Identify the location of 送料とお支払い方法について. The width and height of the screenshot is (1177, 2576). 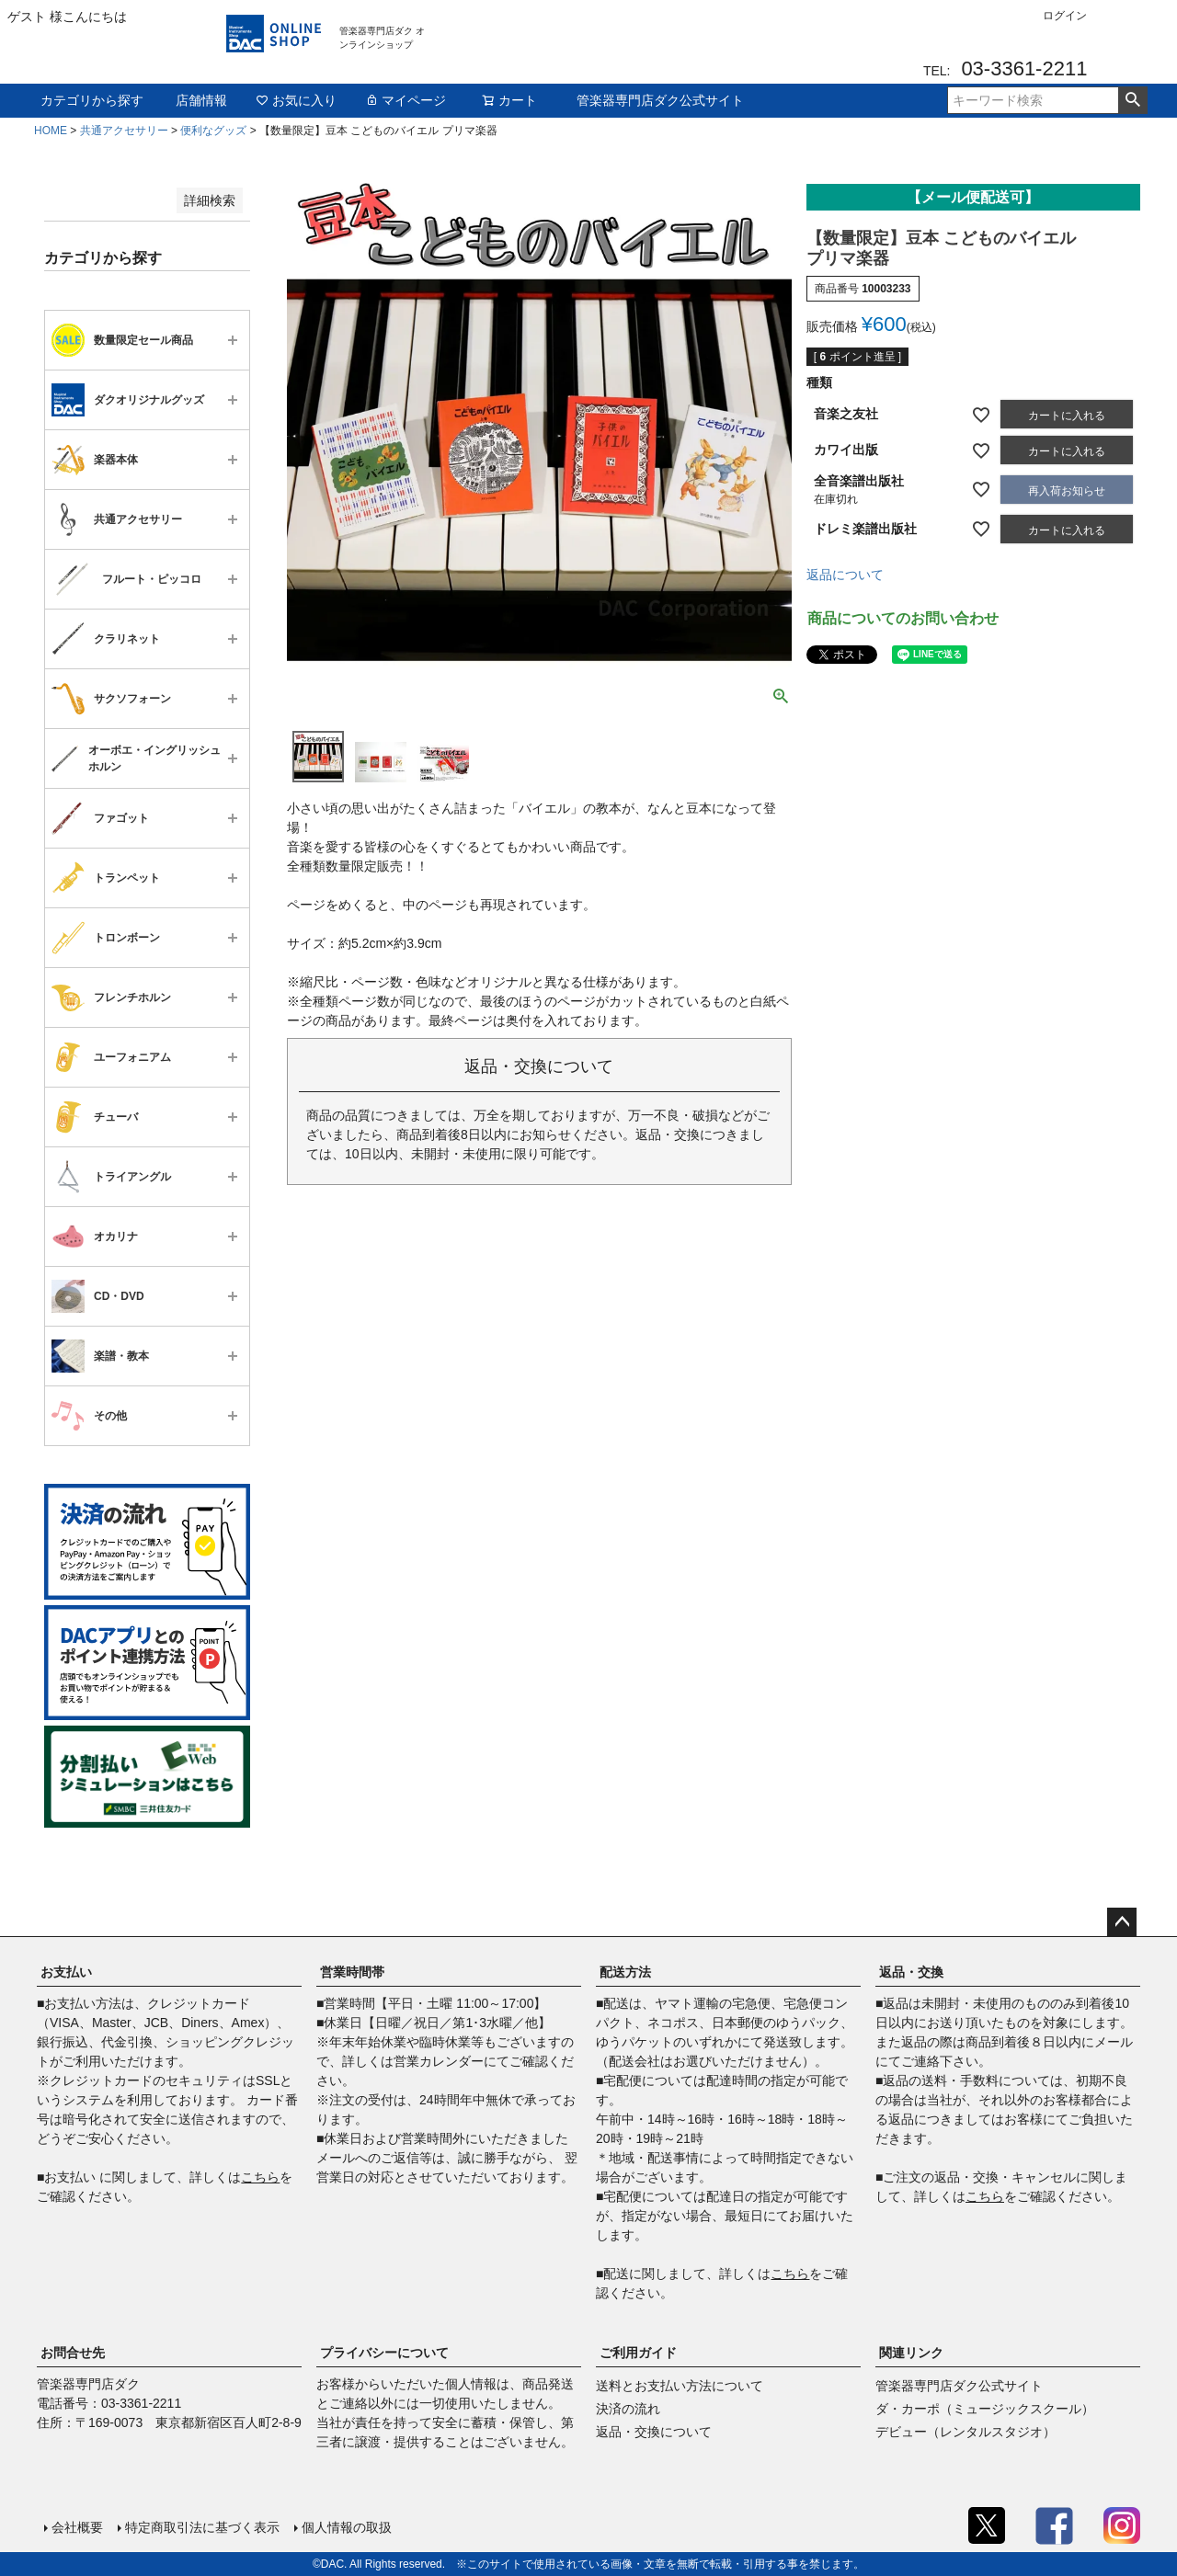
(679, 2385).